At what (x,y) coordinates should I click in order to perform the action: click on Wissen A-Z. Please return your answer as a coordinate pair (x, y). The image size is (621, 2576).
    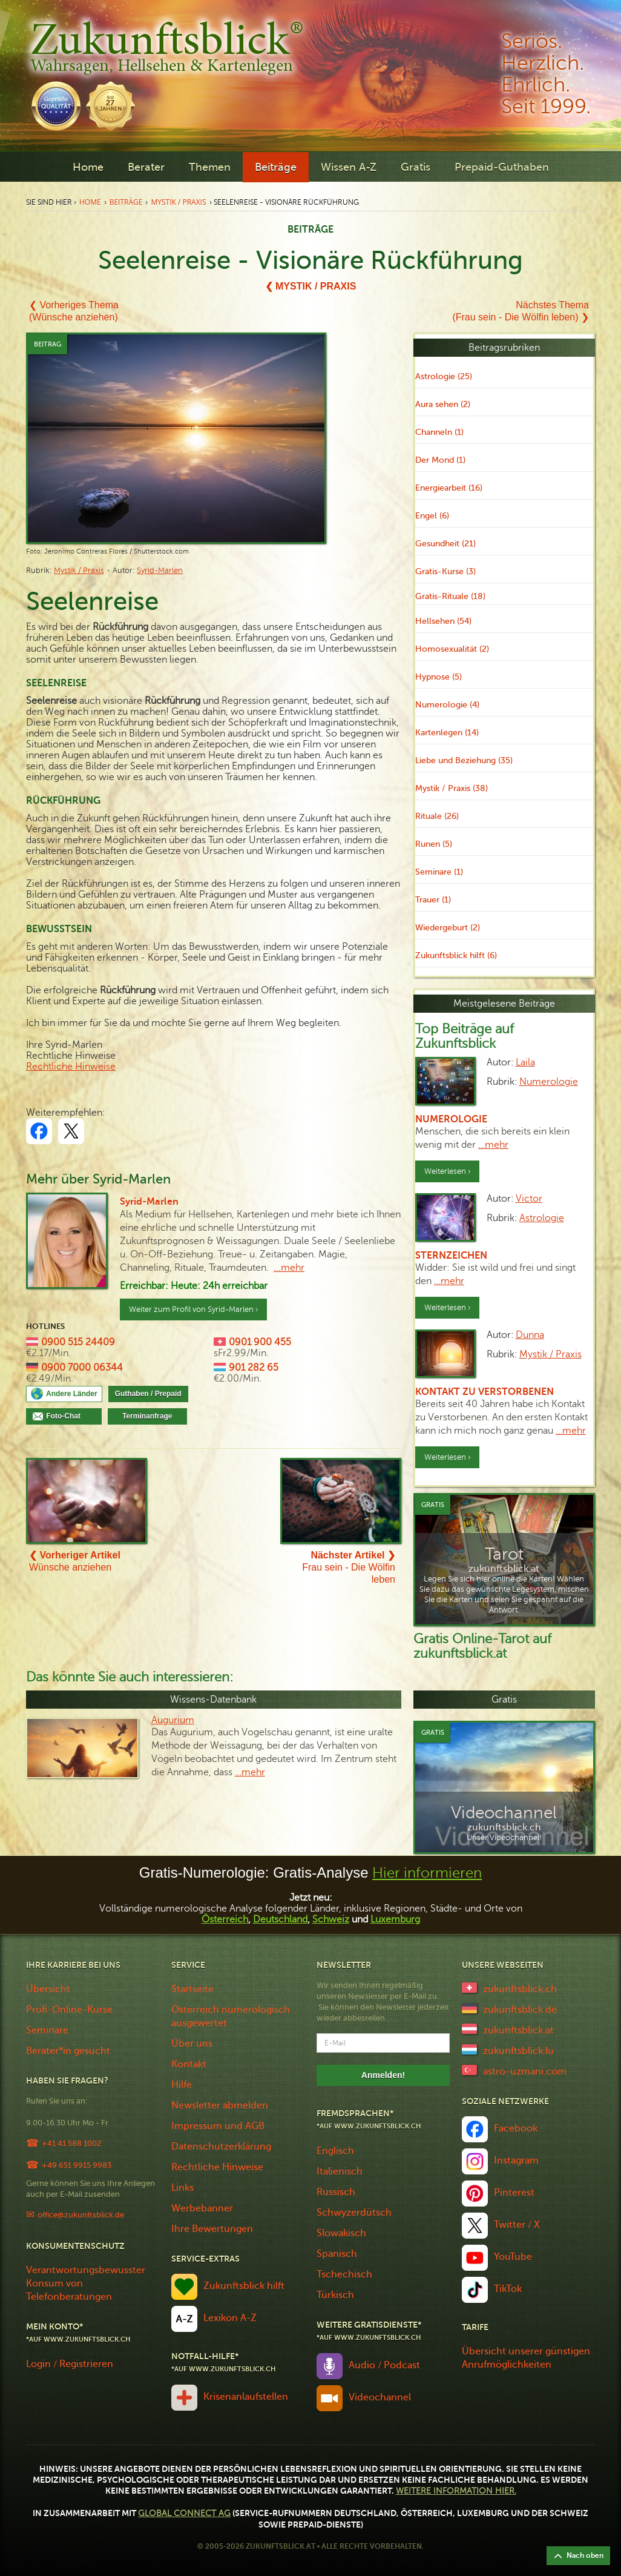
    Looking at the image, I should click on (348, 167).